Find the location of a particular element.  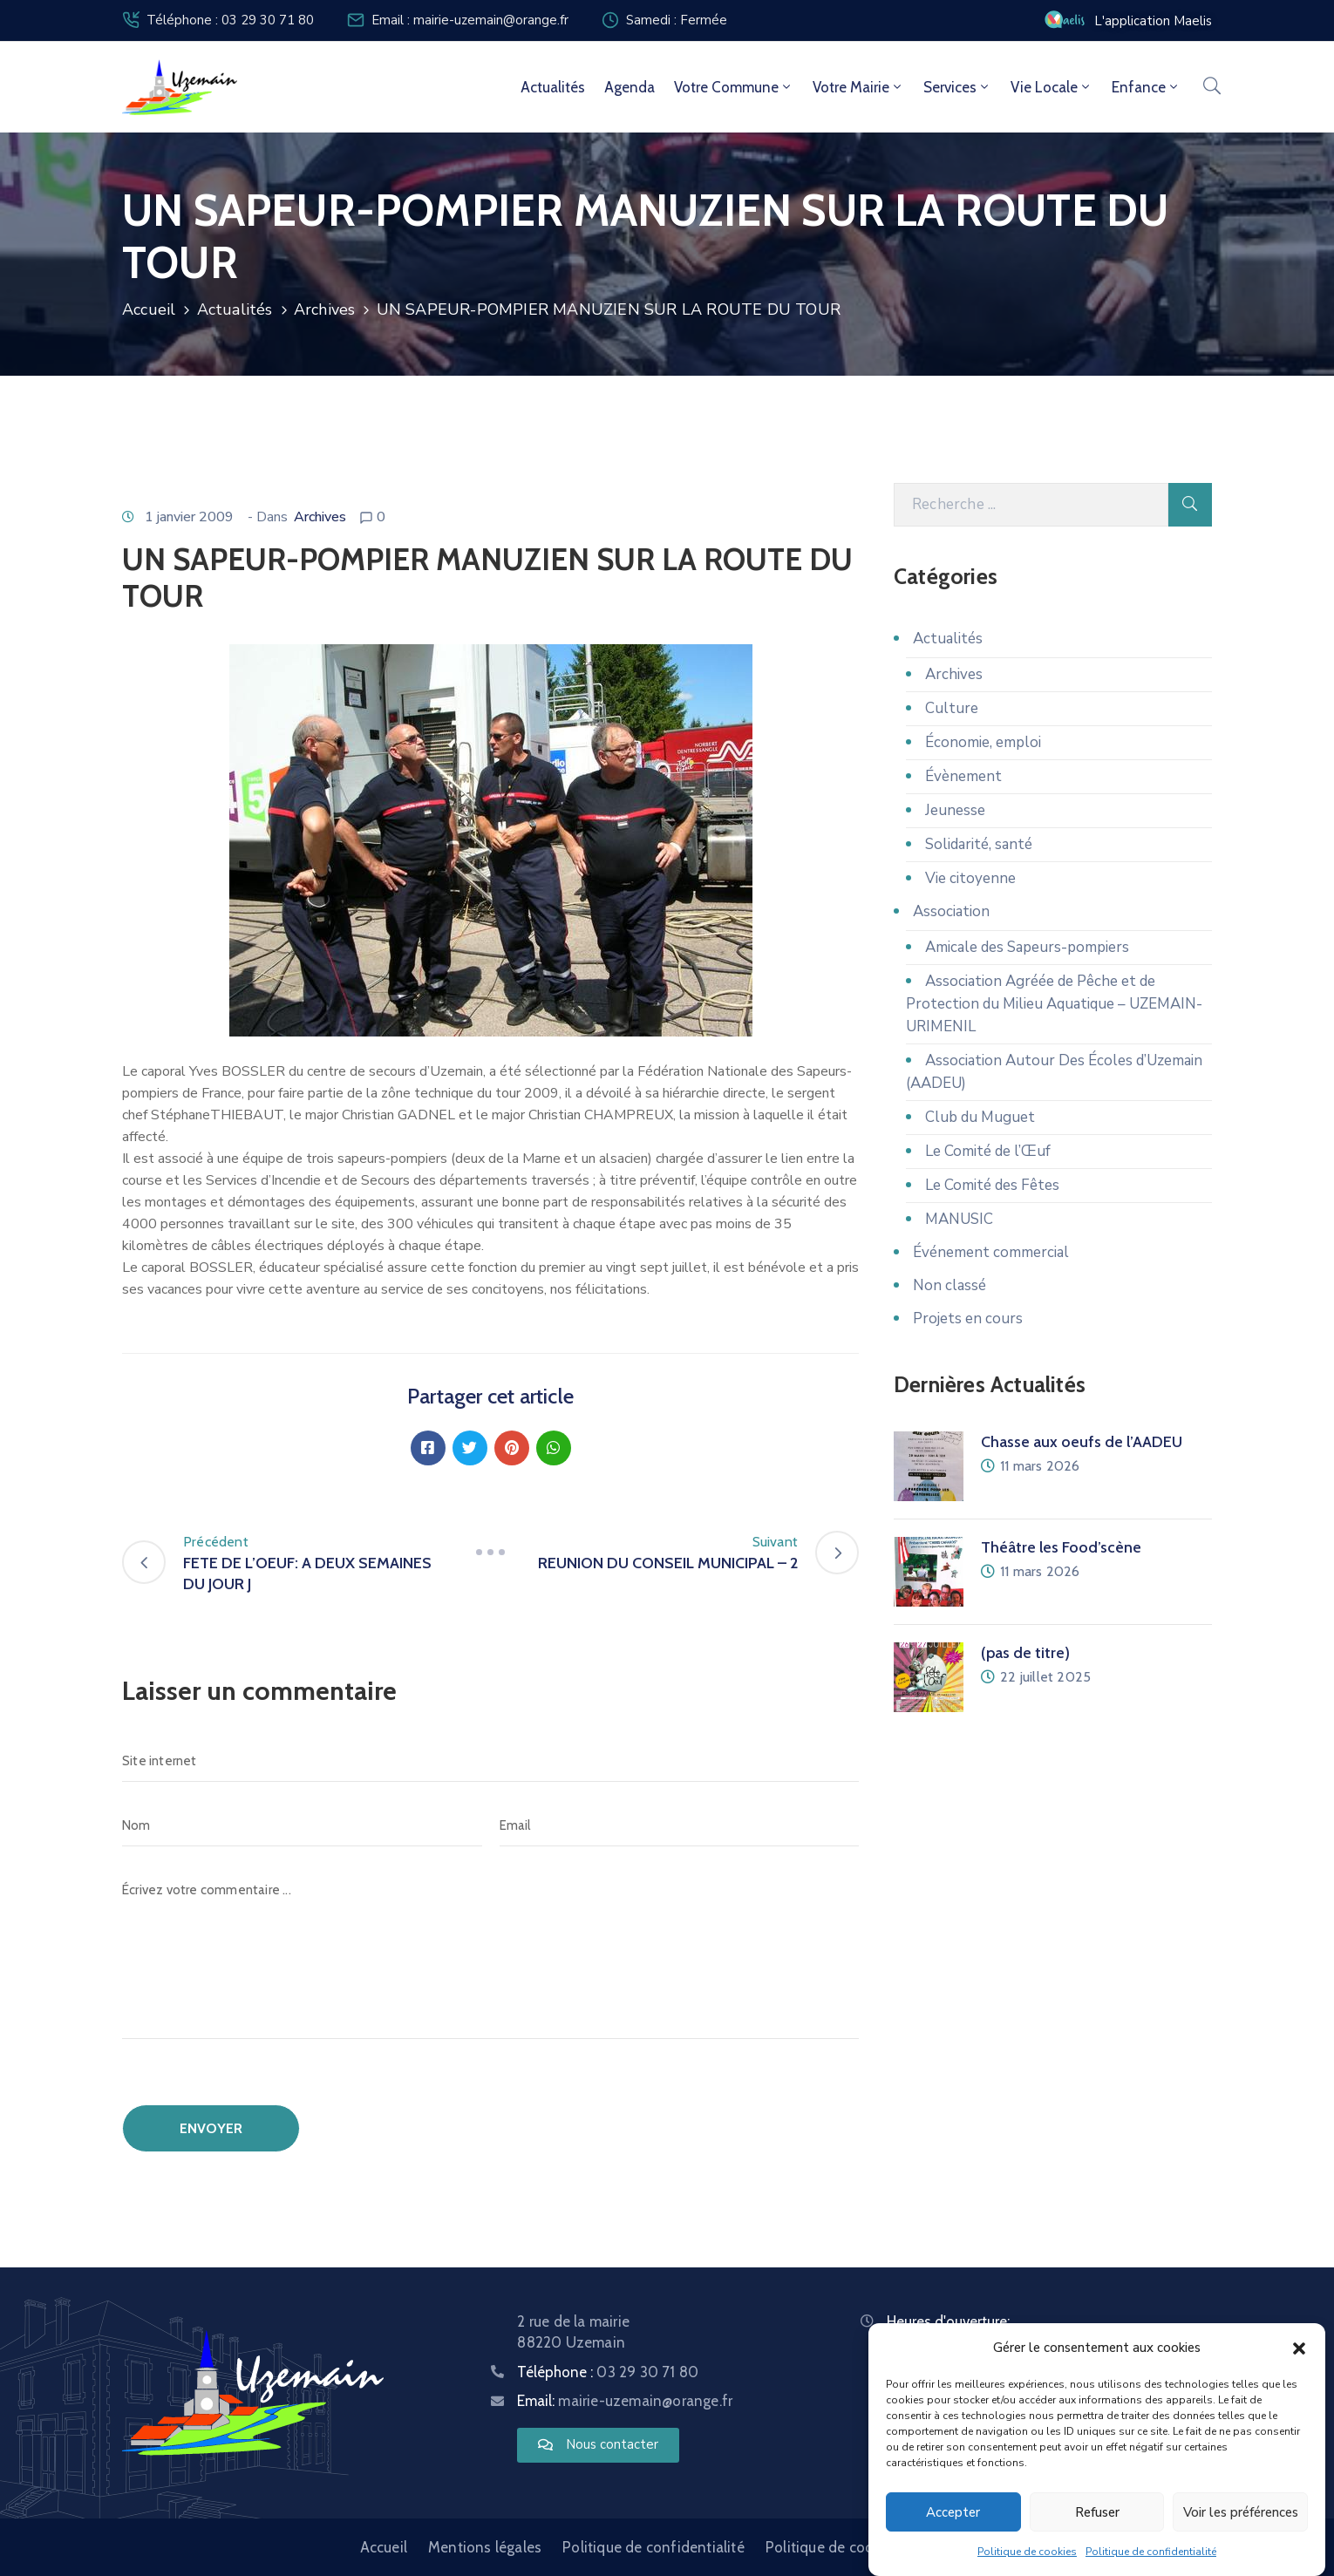

Refuser is located at coordinates (1097, 2512).